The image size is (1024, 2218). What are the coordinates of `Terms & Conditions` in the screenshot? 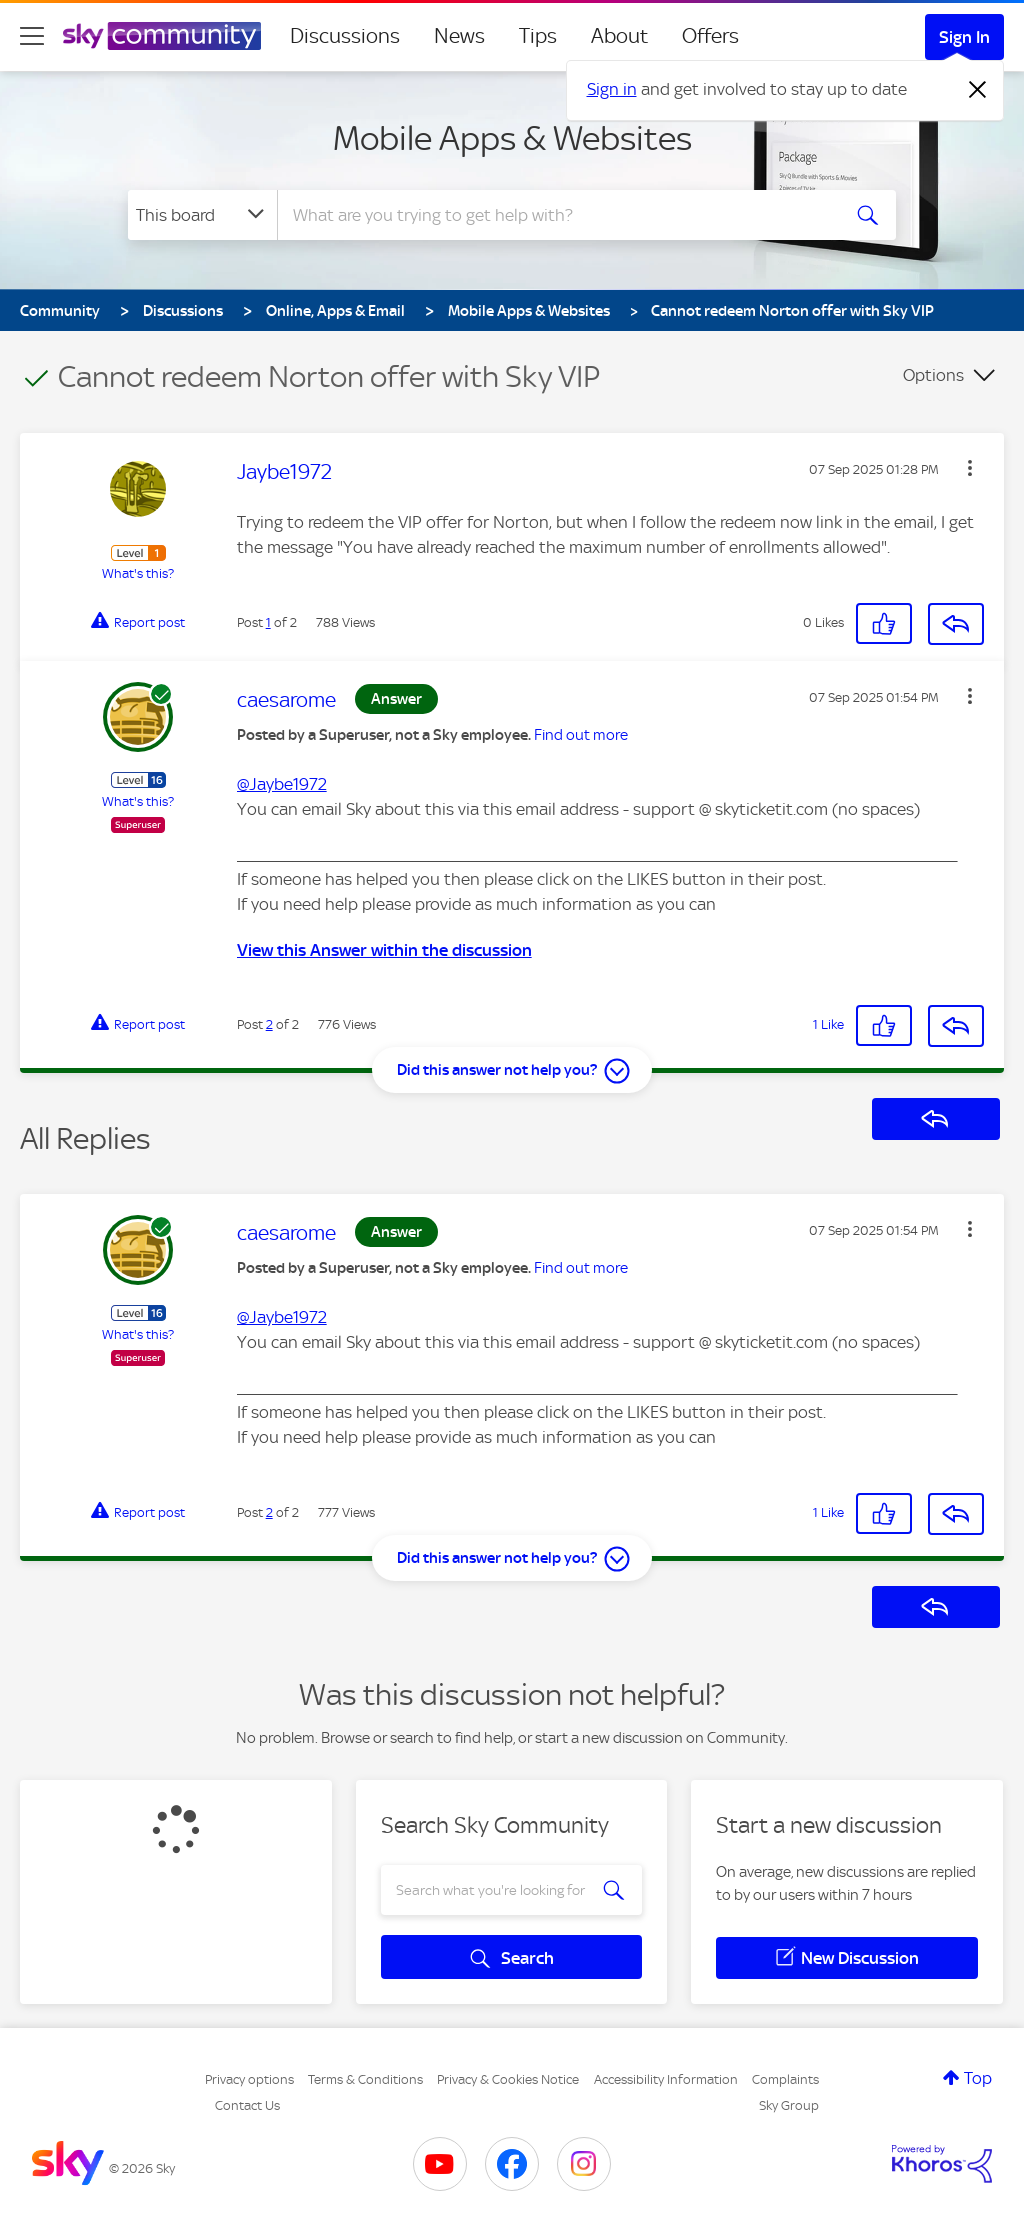 It's located at (365, 2079).